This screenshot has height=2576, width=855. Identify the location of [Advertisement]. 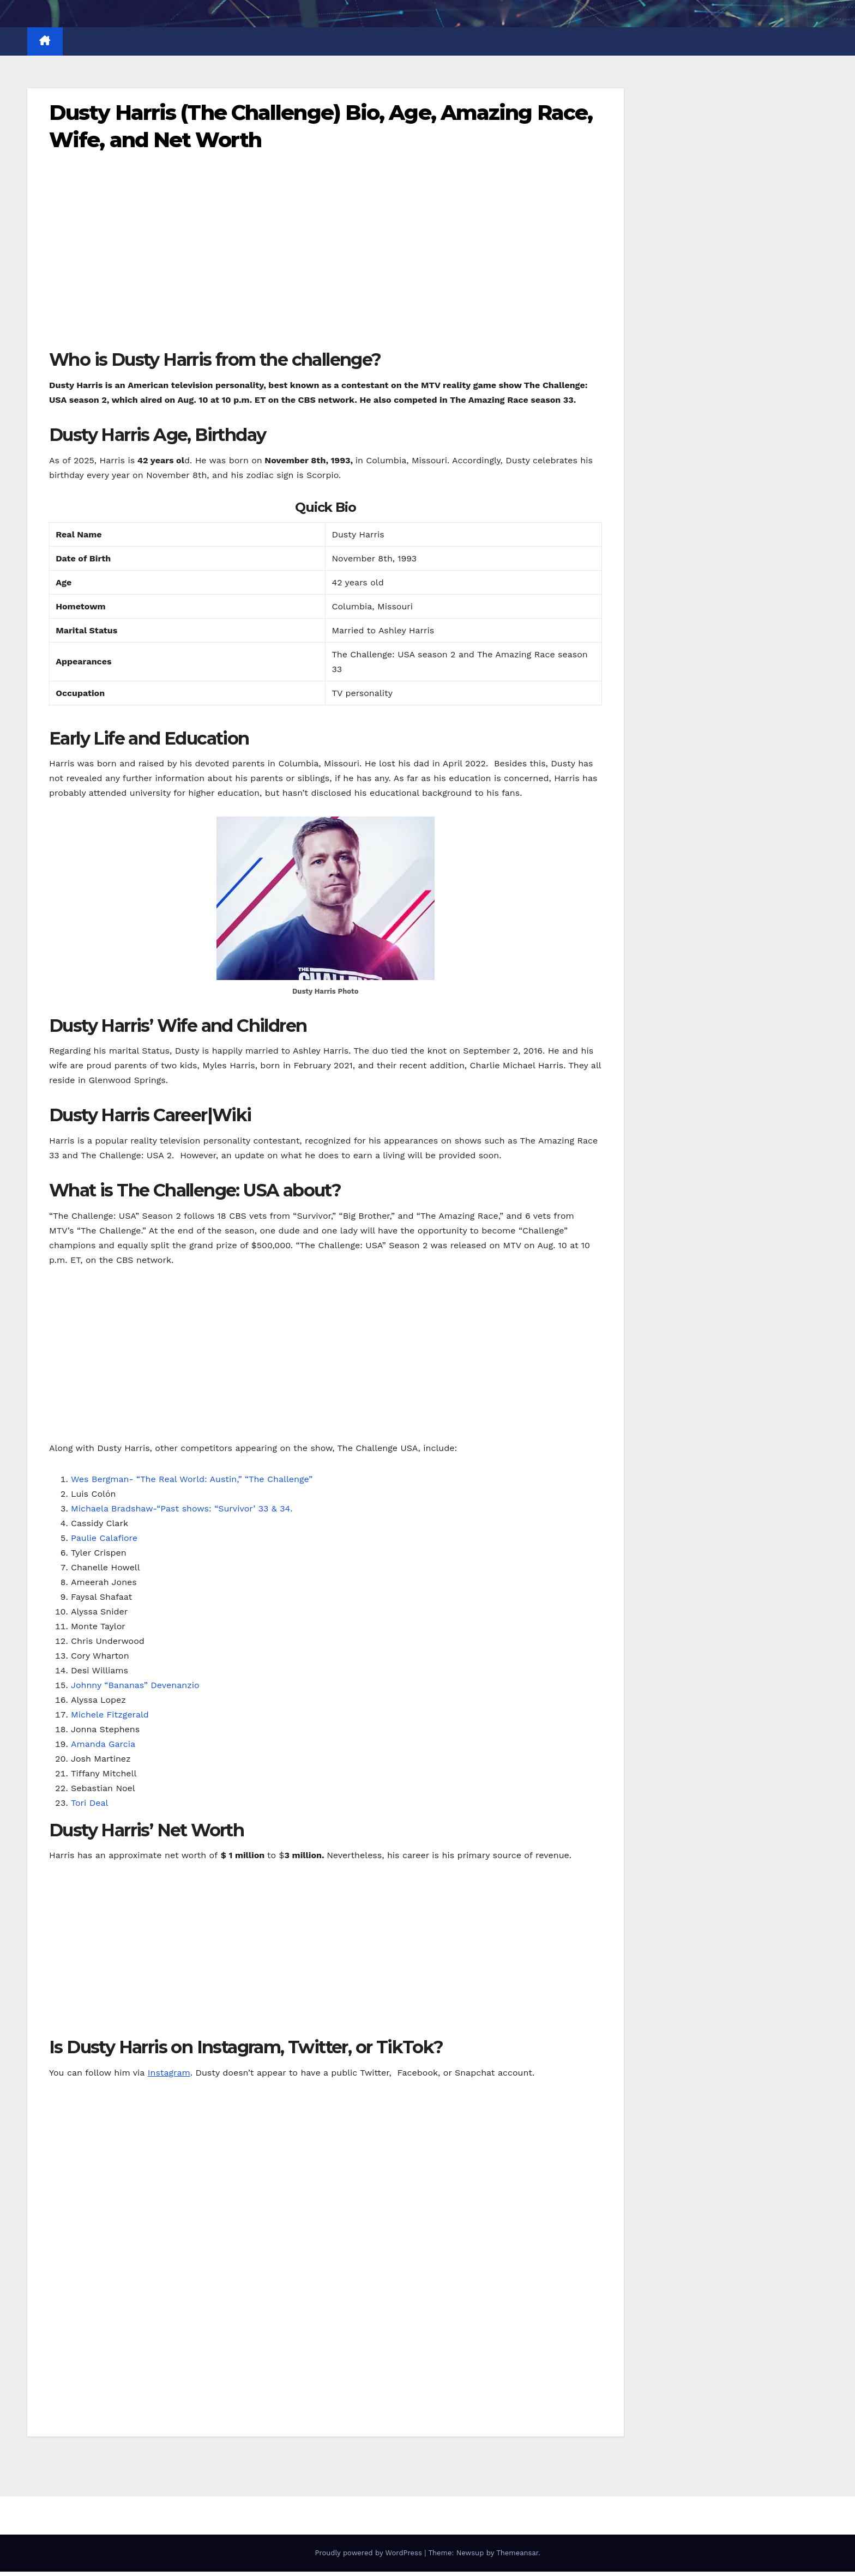
(325, 267).